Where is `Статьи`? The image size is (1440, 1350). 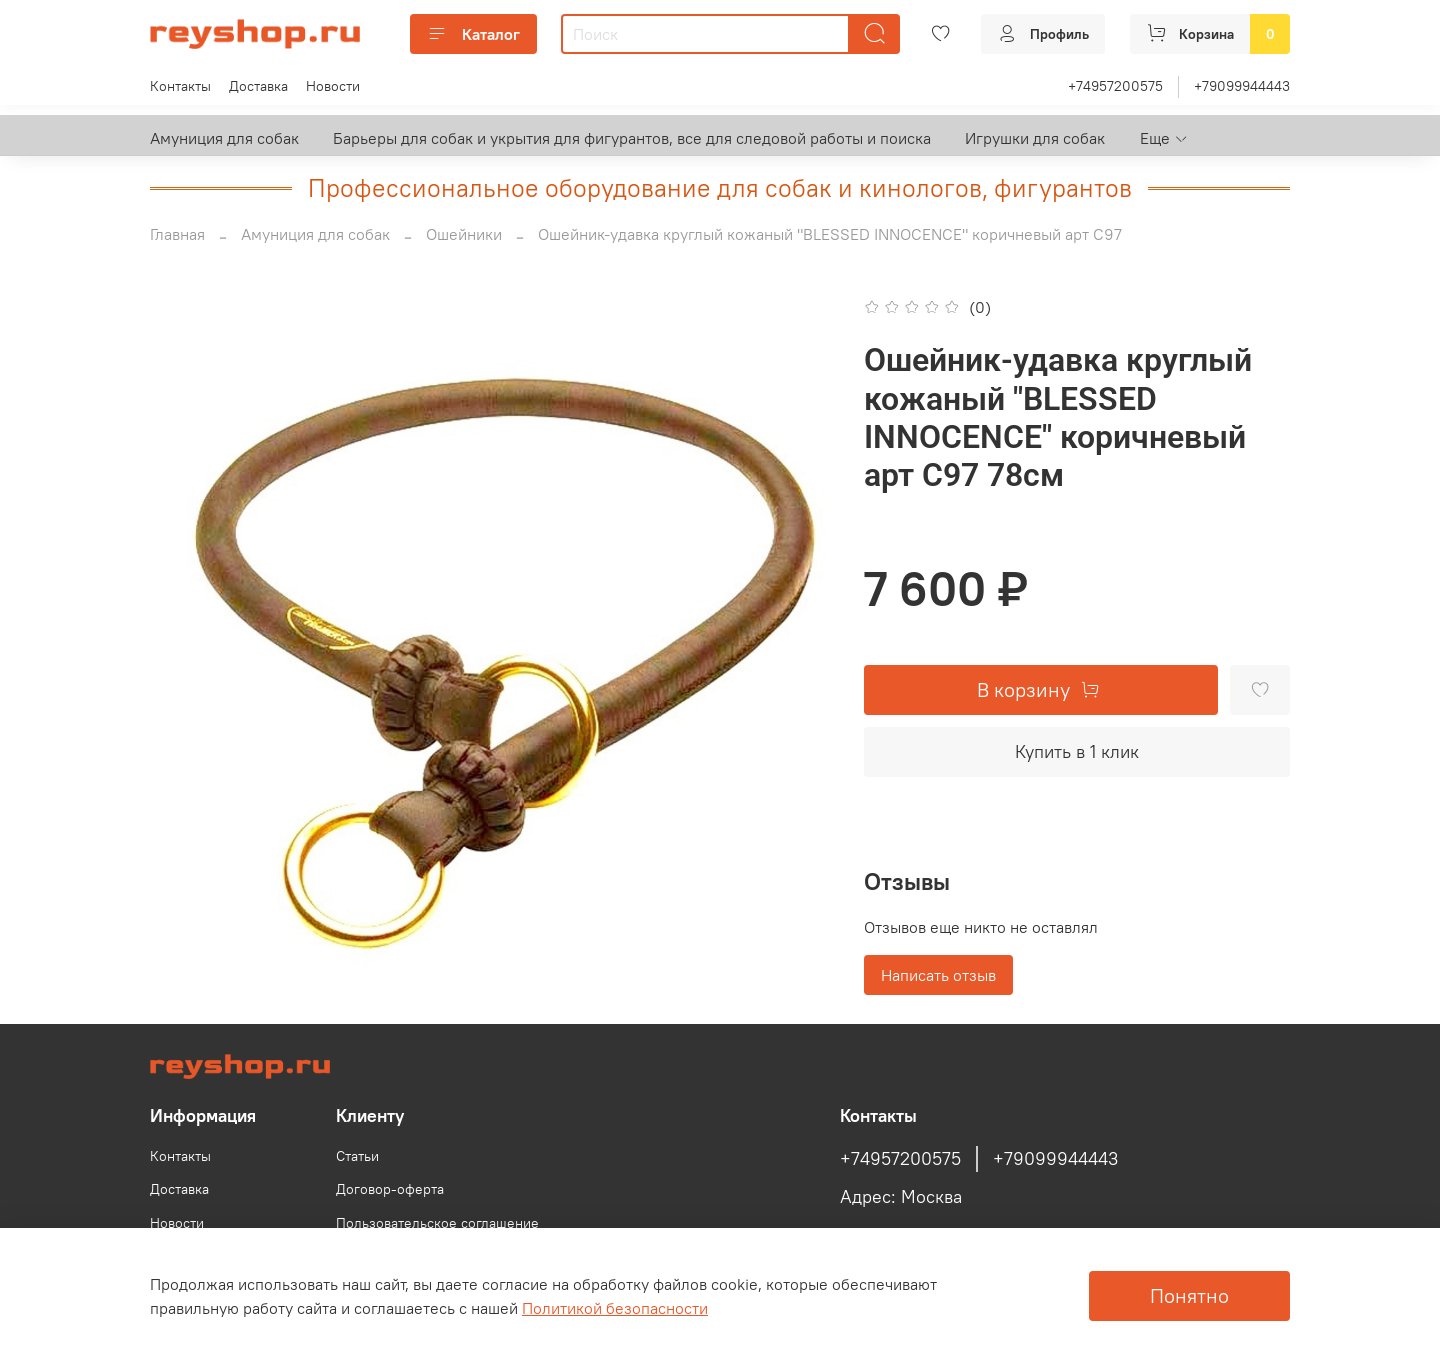
Статьи is located at coordinates (357, 1156).